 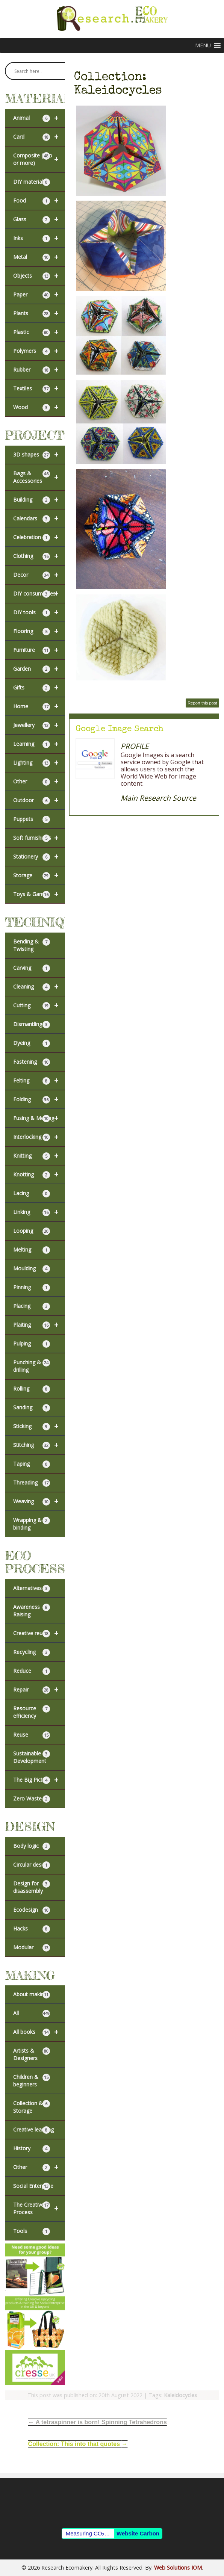 I want to click on Objects, so click(x=39, y=276).